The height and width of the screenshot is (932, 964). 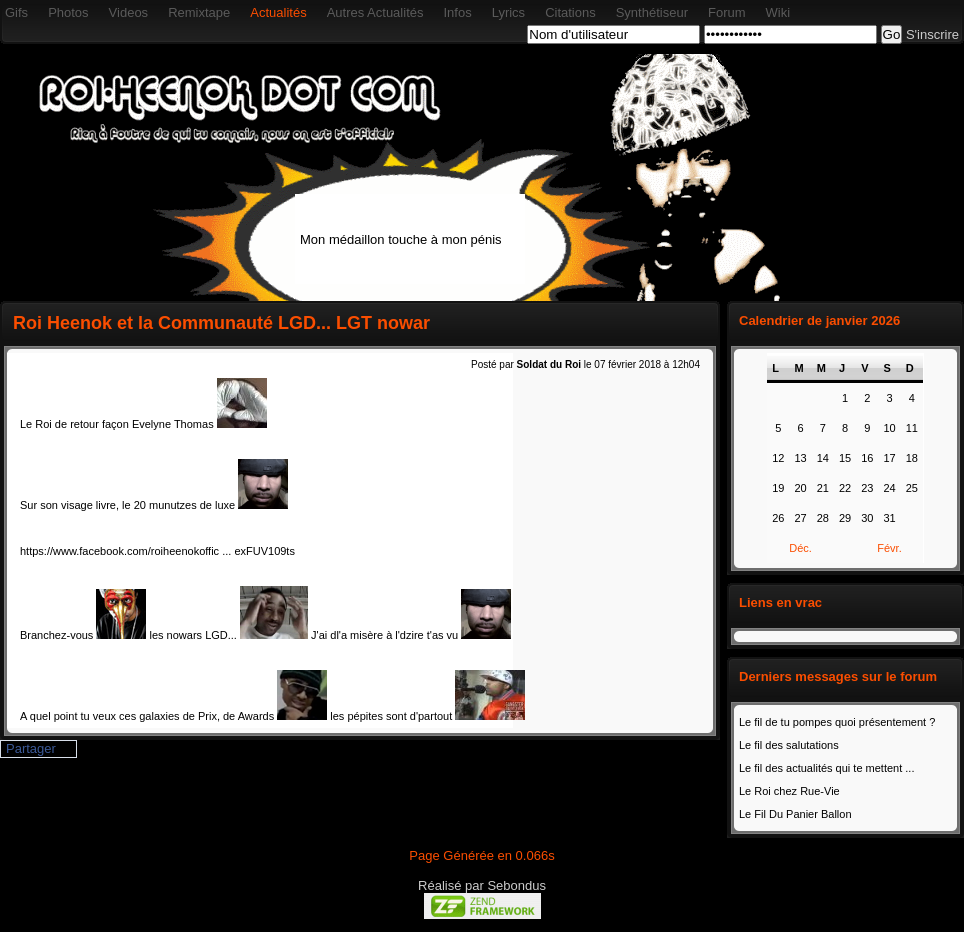 I want to click on Déc., so click(x=800, y=548).